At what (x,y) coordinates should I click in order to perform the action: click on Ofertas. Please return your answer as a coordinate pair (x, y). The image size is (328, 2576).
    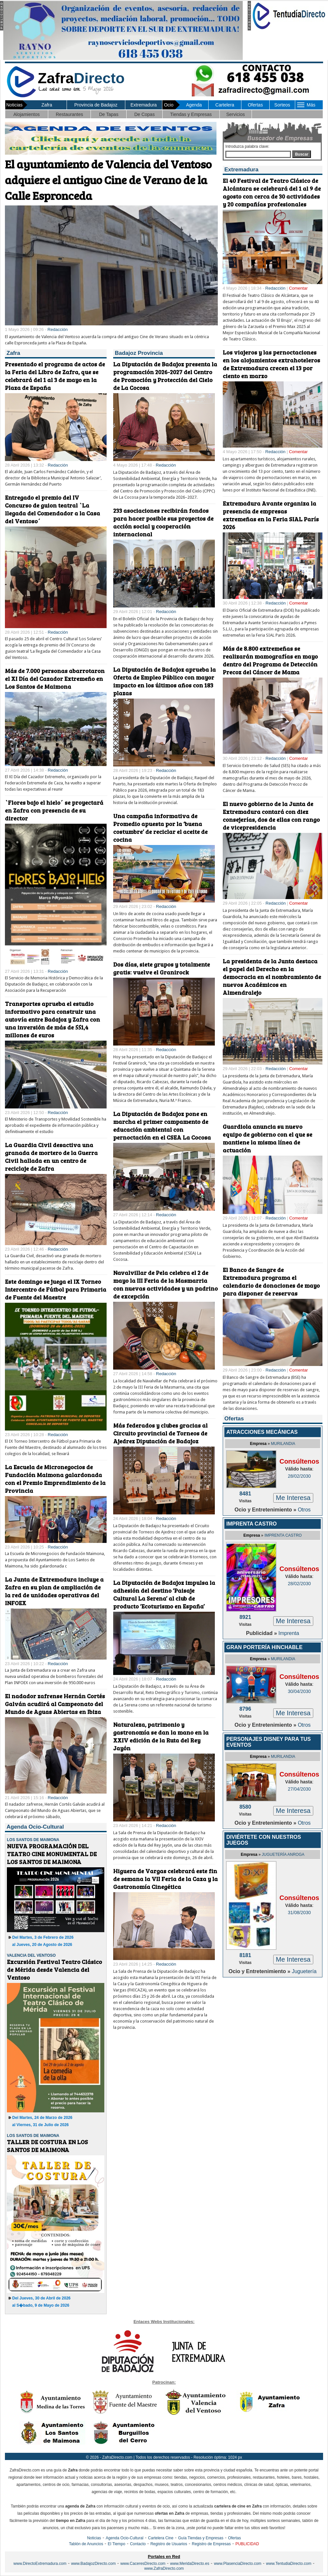
    Looking at the image, I should click on (255, 104).